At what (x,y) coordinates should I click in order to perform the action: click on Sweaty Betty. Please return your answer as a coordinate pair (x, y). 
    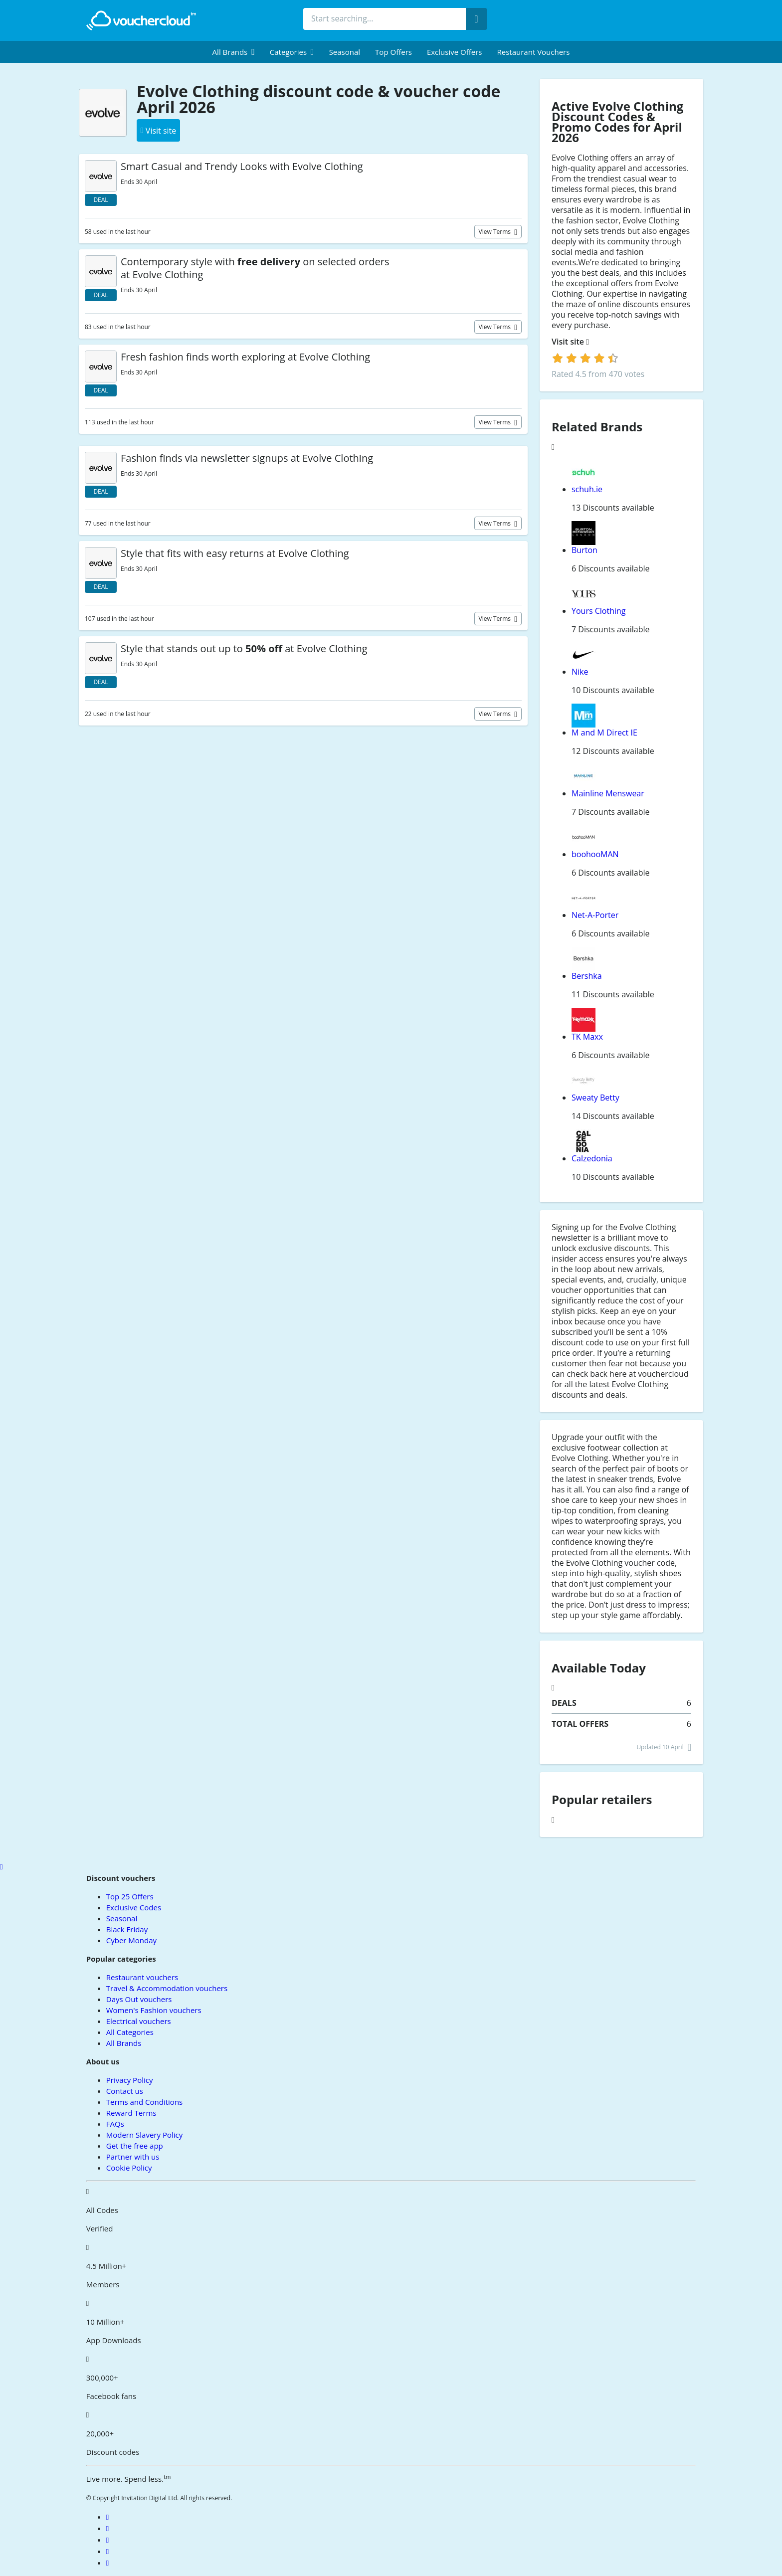
    Looking at the image, I should click on (595, 1097).